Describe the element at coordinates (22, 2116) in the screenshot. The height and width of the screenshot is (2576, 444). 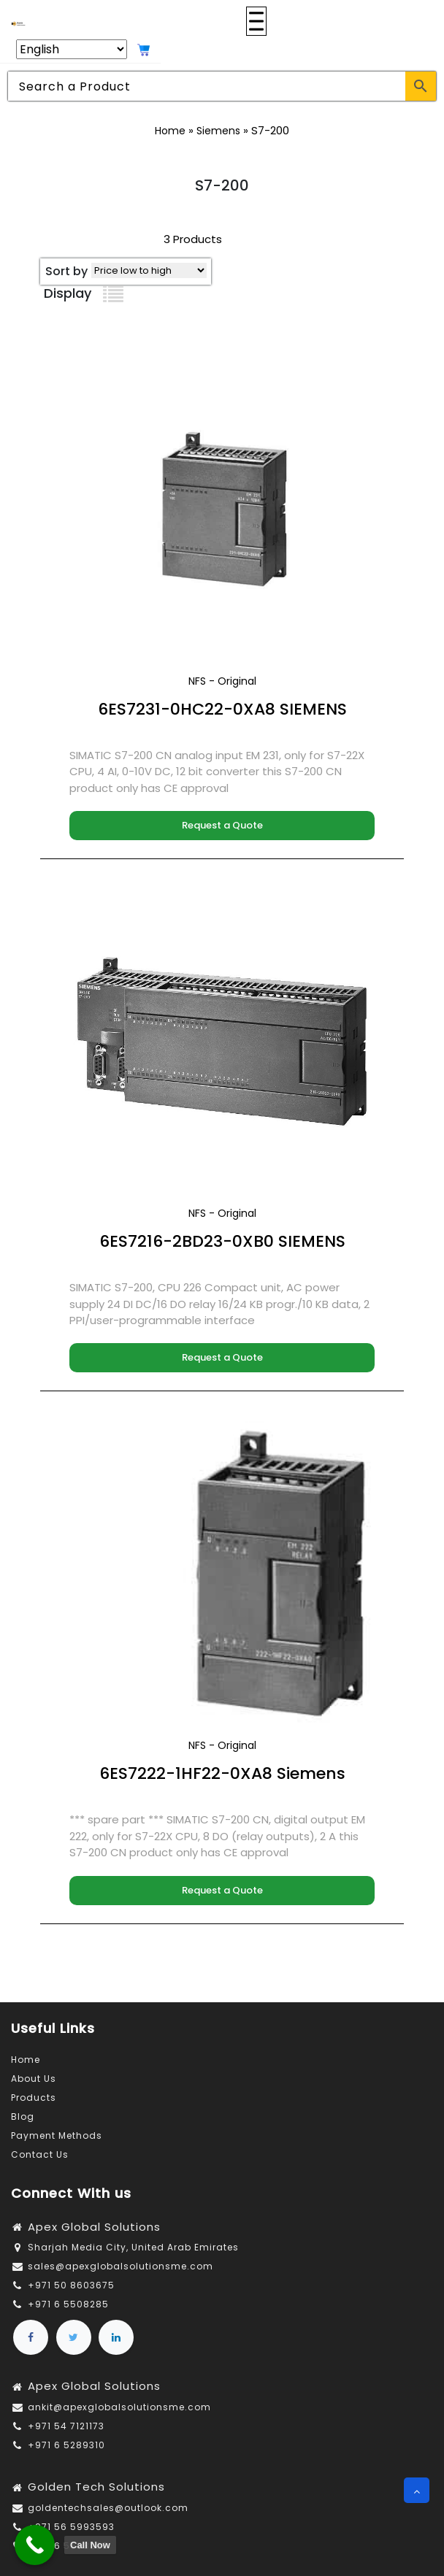
I see `Blog` at that location.